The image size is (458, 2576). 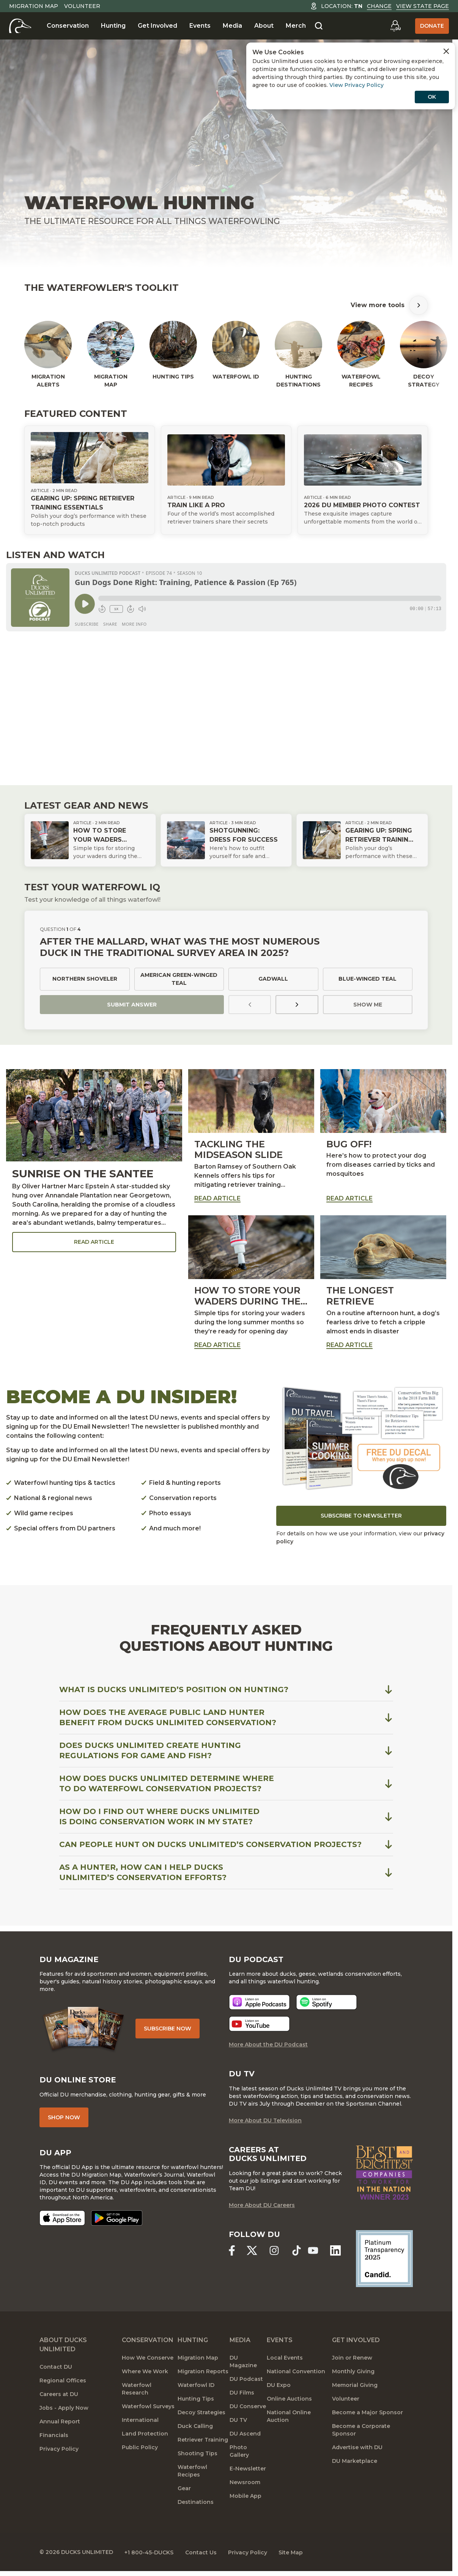 I want to click on Duck Calling, so click(x=195, y=2427).